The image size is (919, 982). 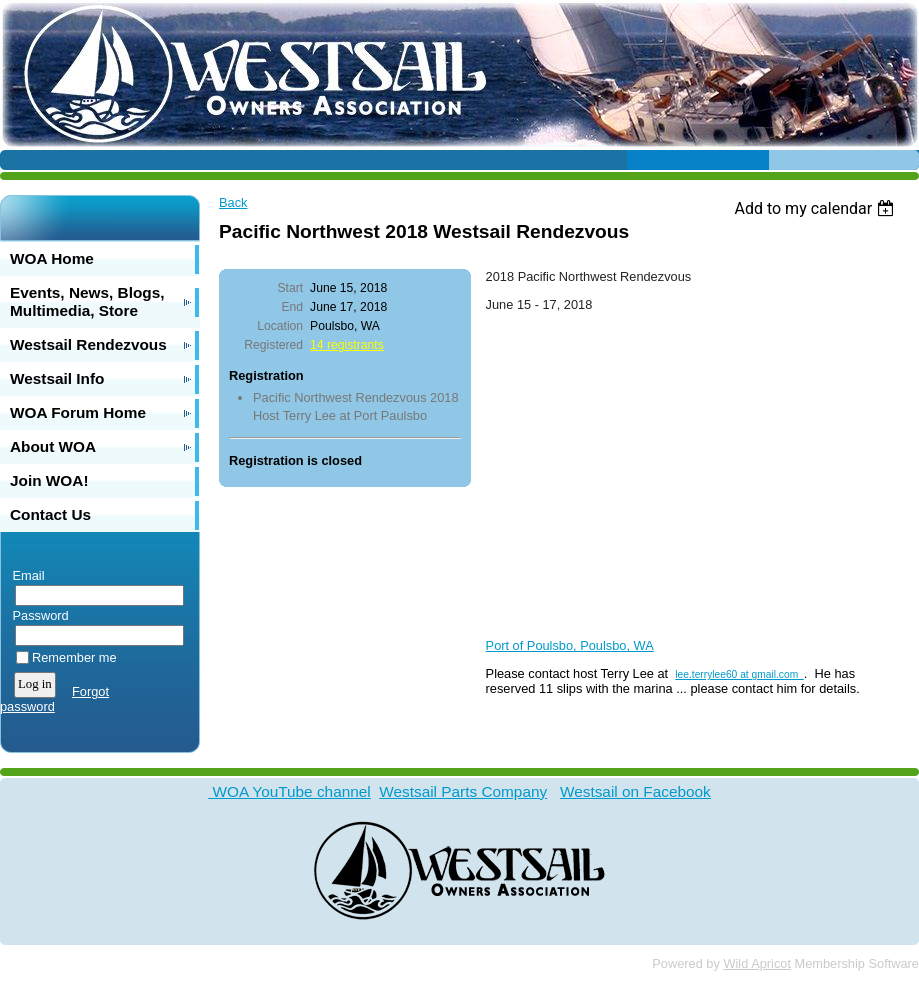 What do you see at coordinates (24, 575) in the screenshot?
I see `Email` at bounding box center [24, 575].